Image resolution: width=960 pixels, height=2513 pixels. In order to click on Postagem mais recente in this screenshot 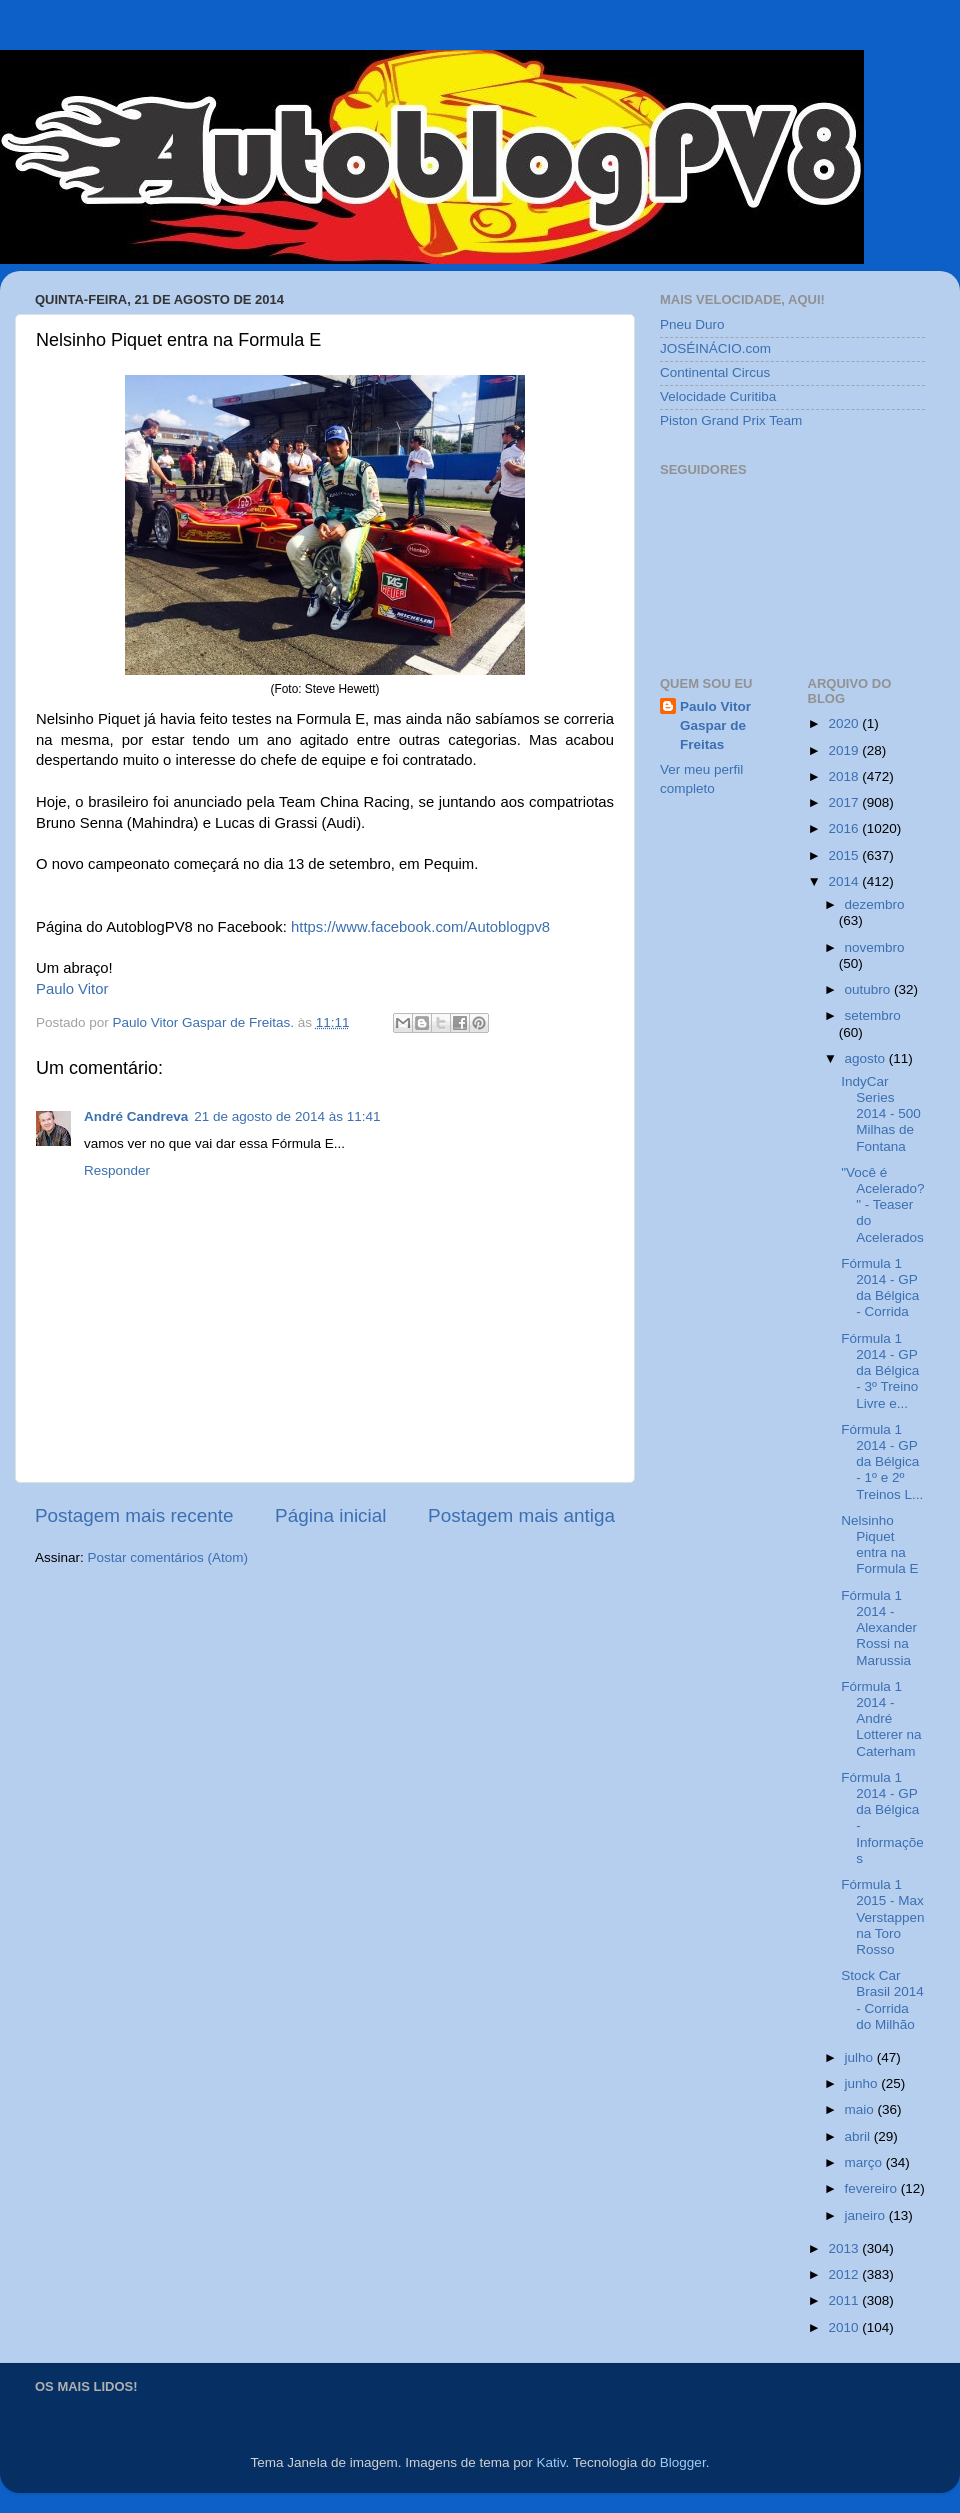, I will do `click(134, 1515)`.